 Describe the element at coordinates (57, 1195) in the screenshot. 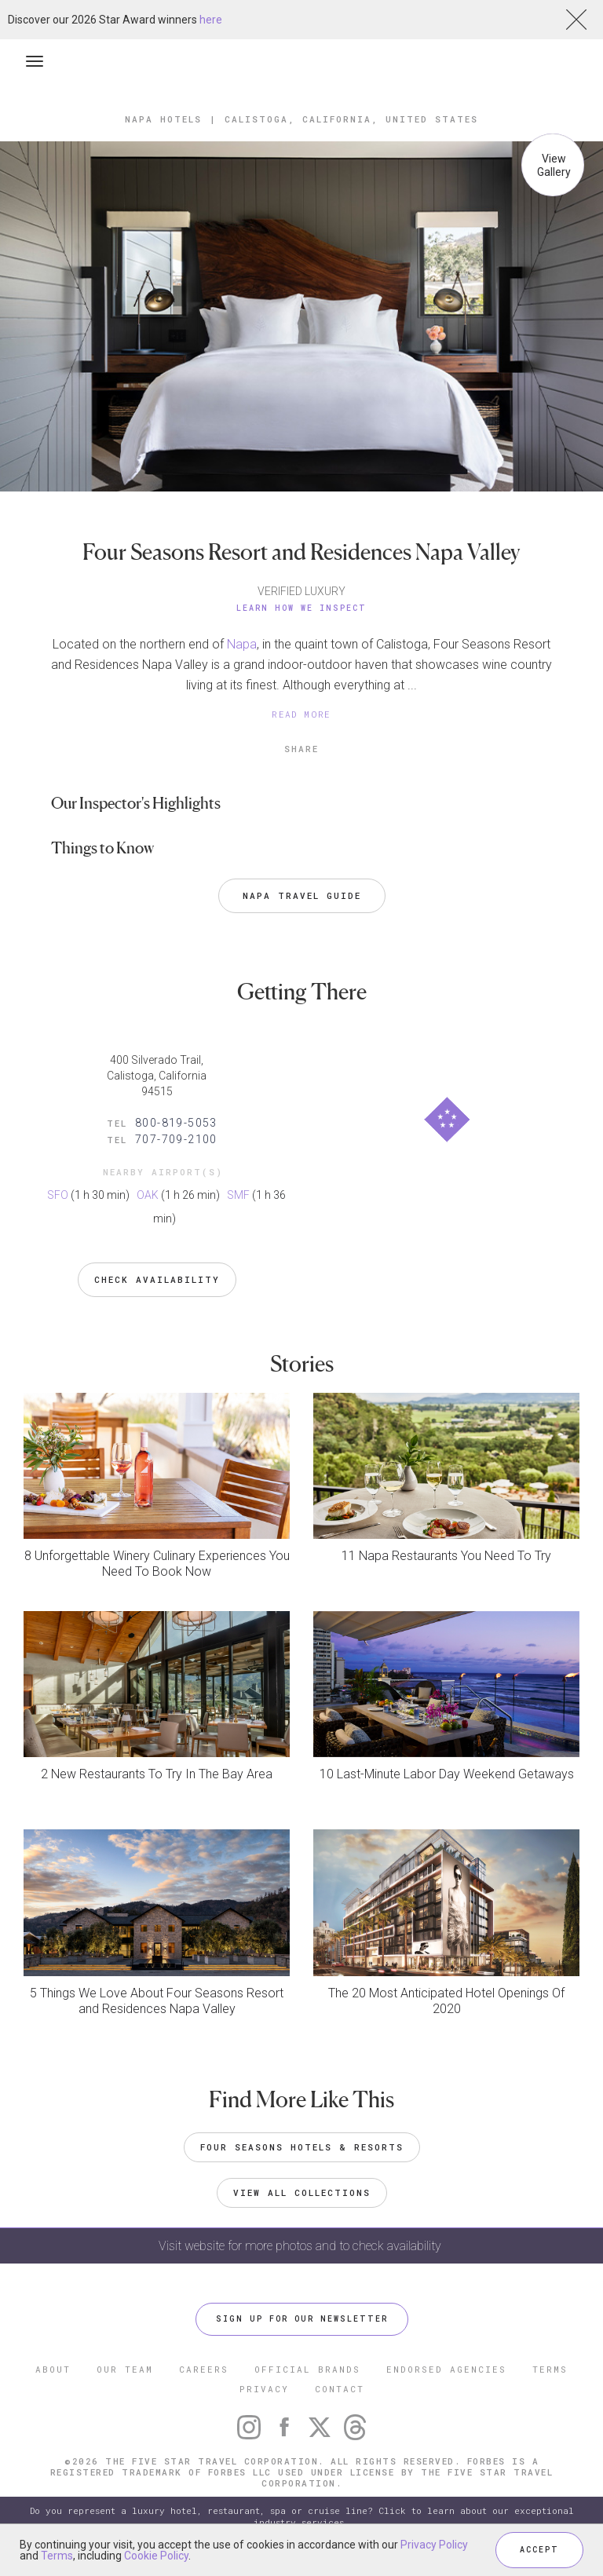

I see `SFO` at that location.